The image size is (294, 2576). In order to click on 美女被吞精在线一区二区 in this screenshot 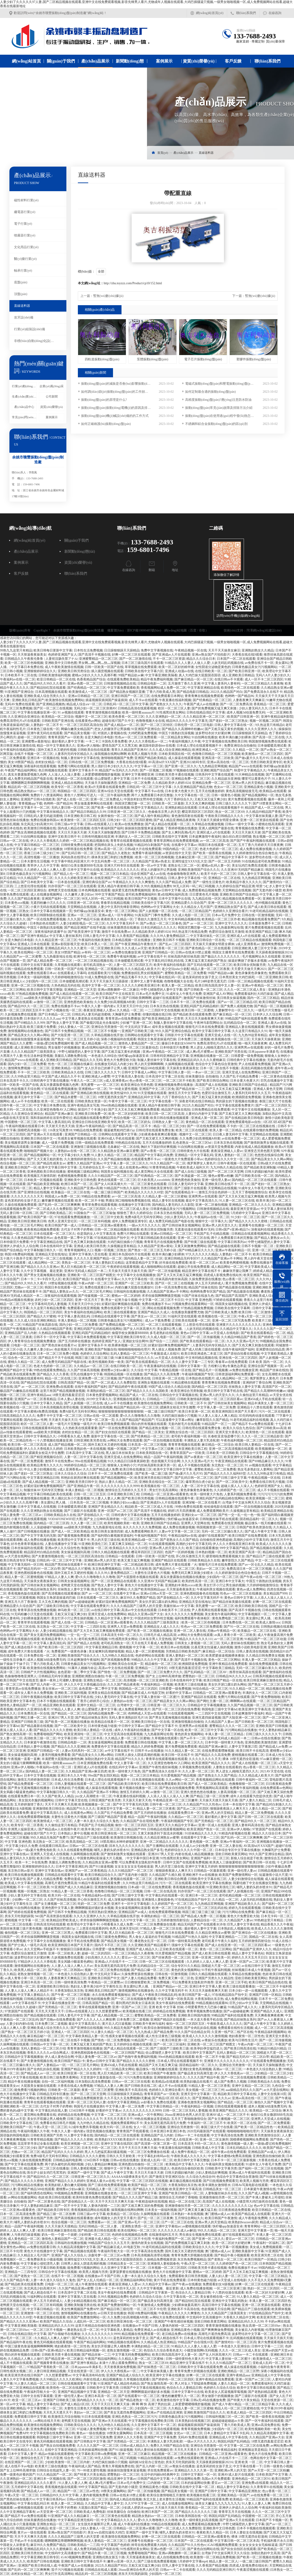, I will do `click(217, 2296)`.